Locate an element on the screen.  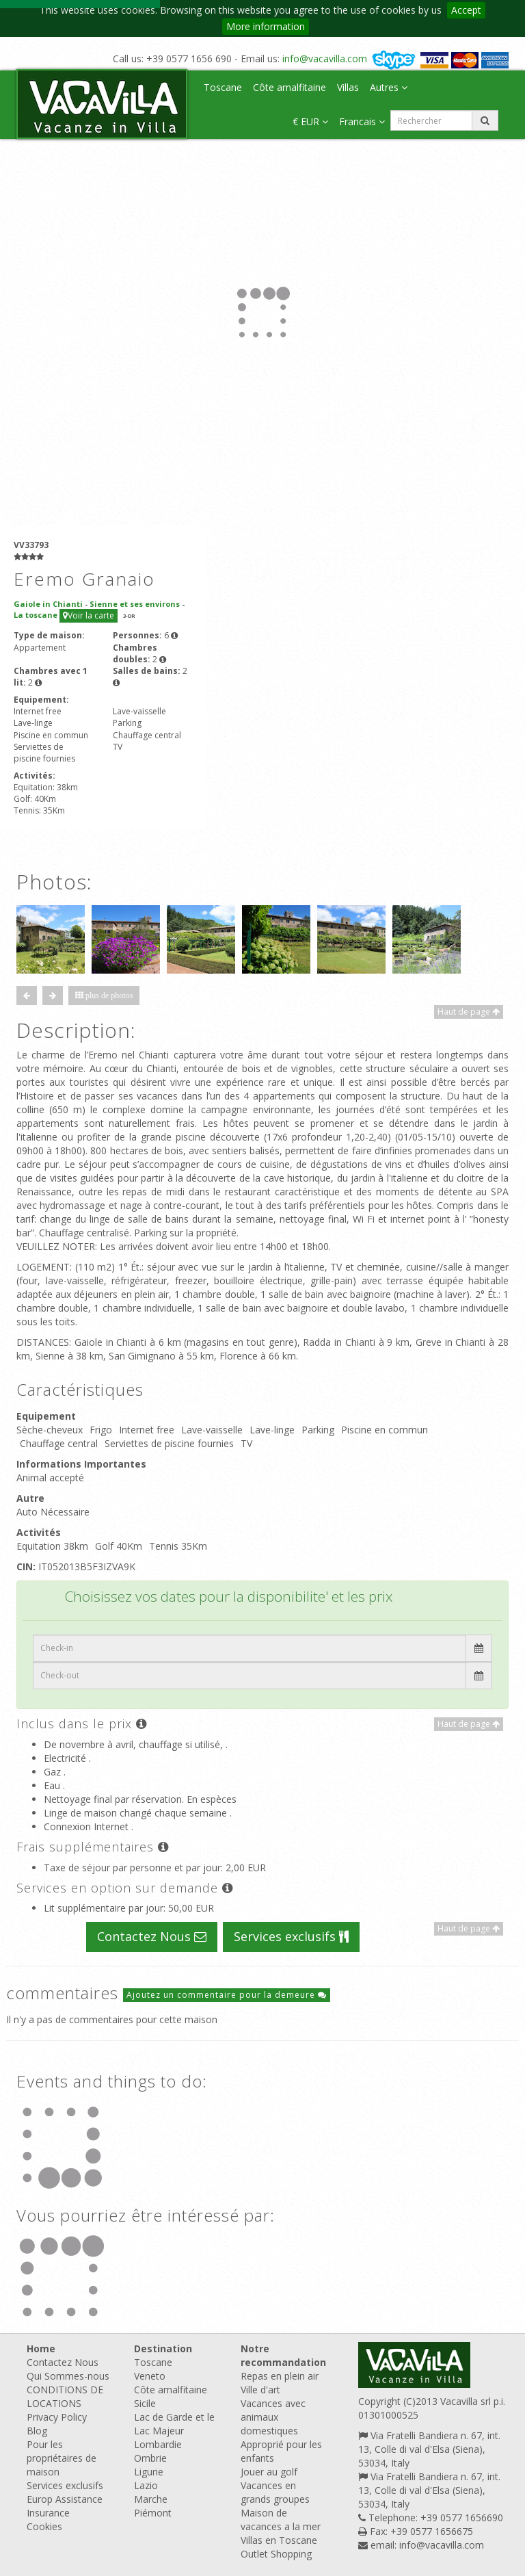
Jouer au golf is located at coordinates (269, 2471).